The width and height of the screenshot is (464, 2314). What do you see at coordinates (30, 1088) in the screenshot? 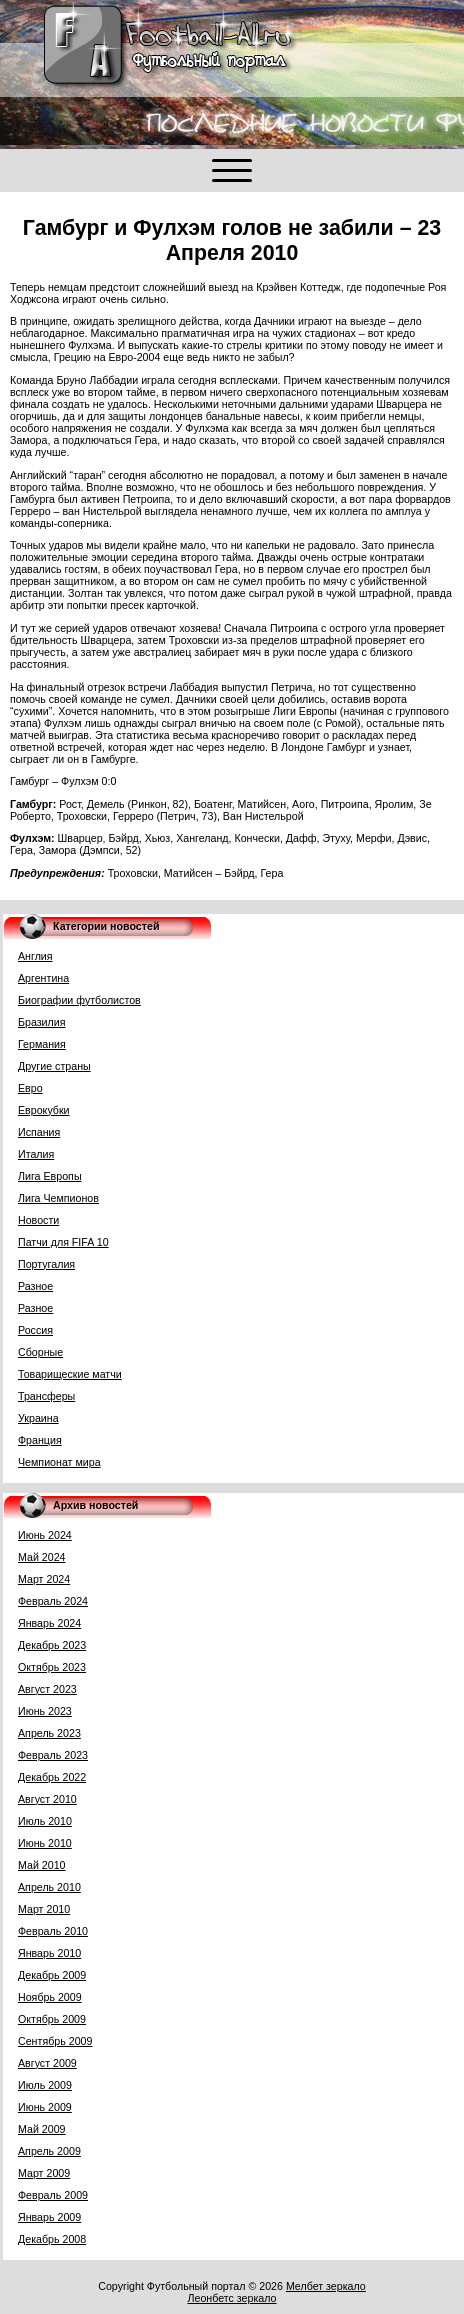
I see `Евро` at bounding box center [30, 1088].